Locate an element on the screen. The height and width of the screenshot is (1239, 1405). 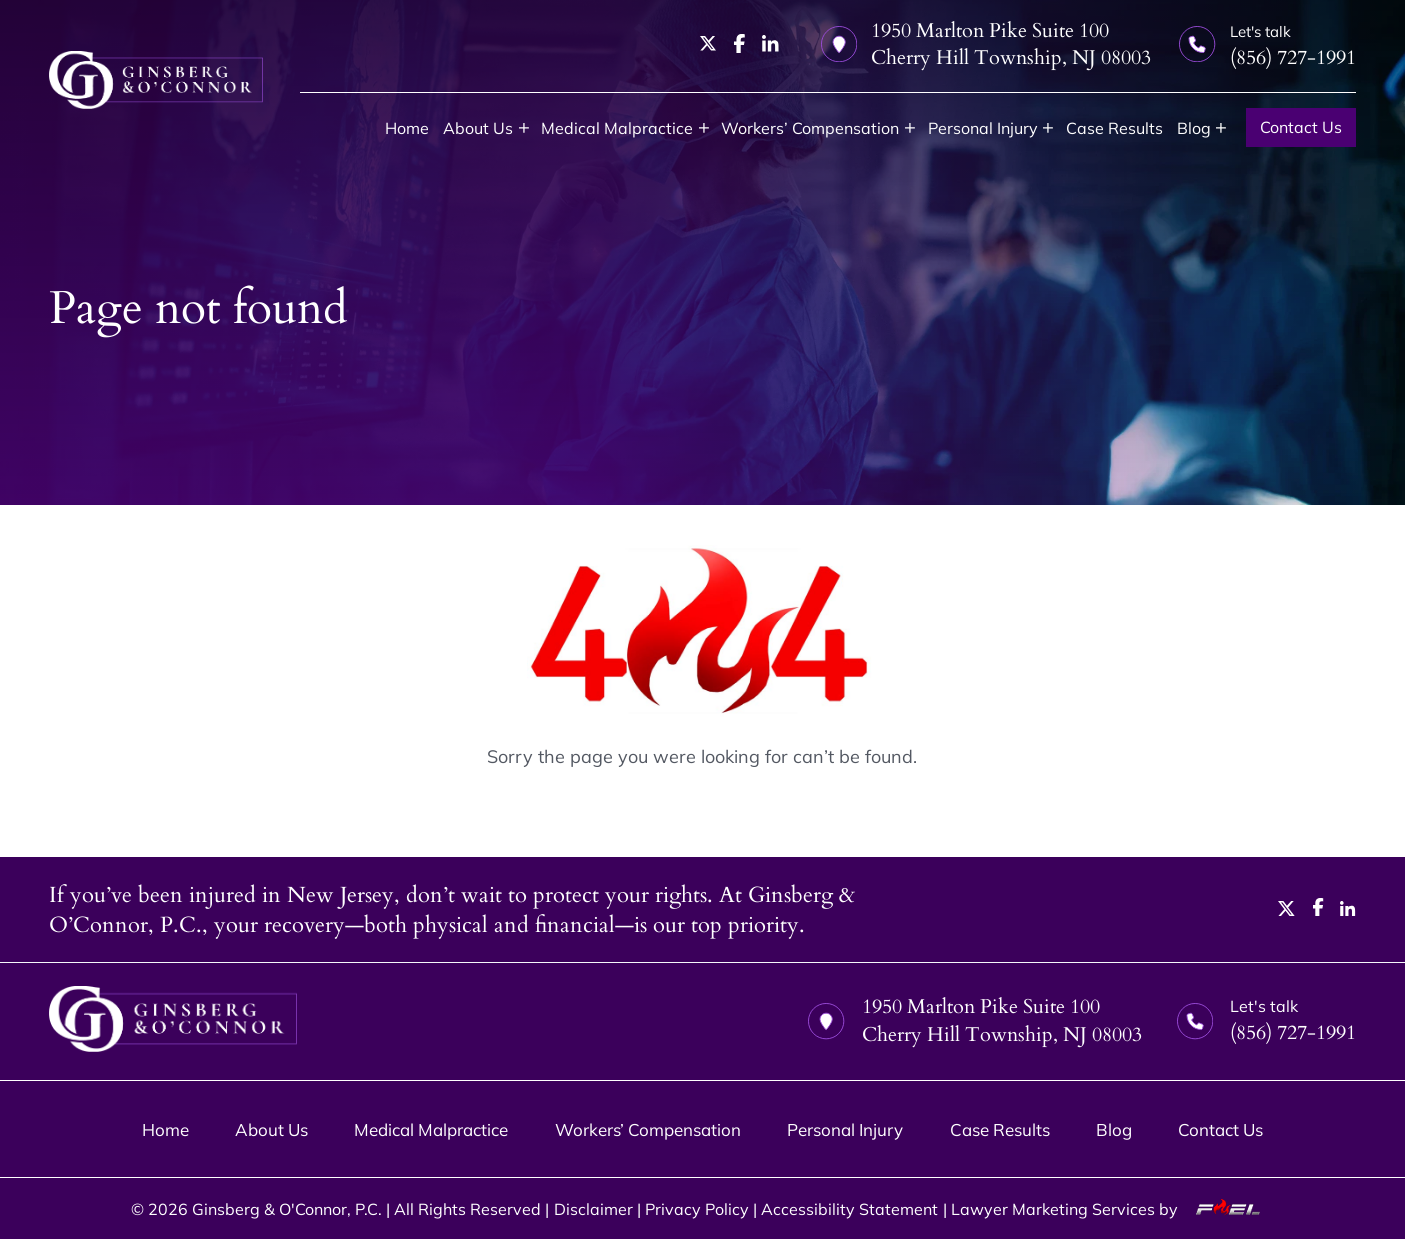
Personal Injury is located at coordinates (983, 128).